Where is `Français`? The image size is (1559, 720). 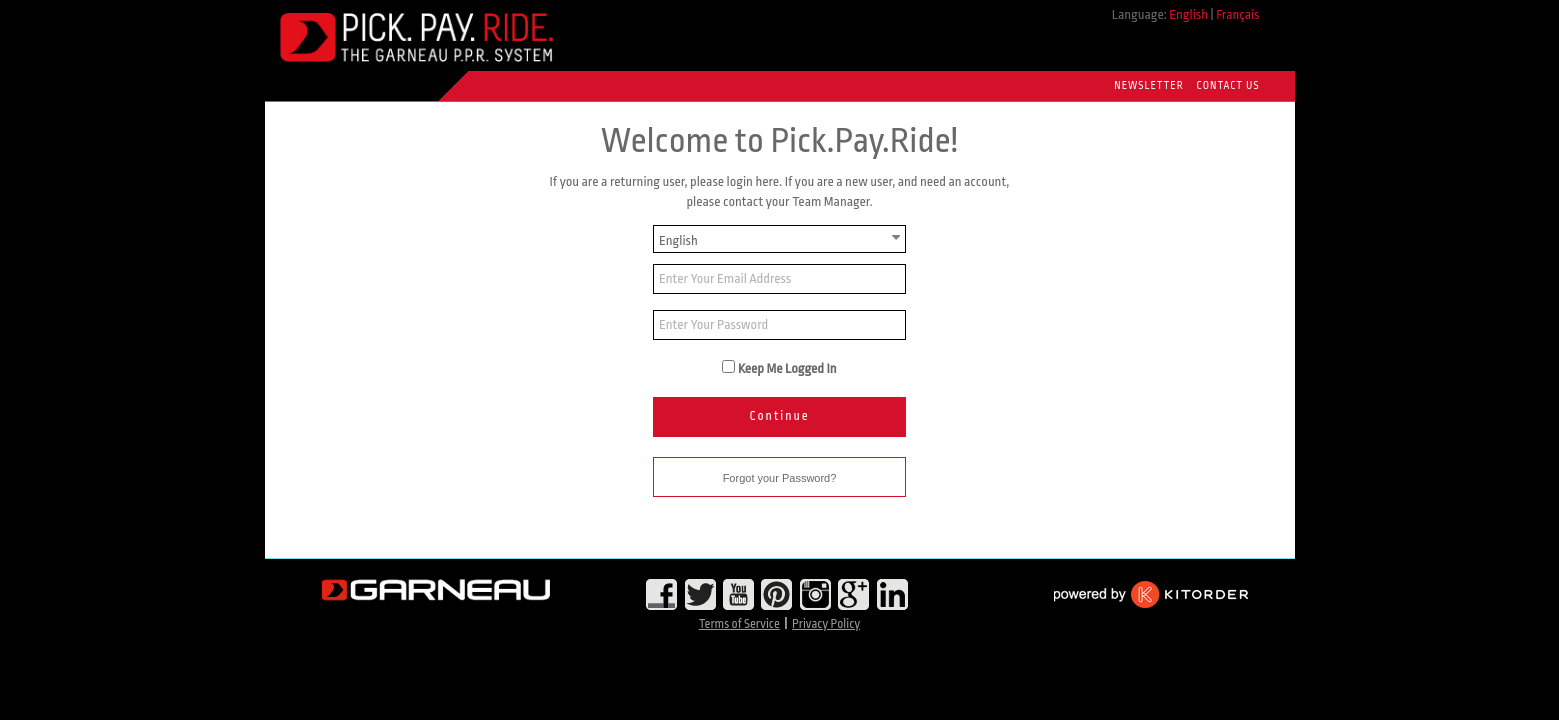 Français is located at coordinates (1237, 14).